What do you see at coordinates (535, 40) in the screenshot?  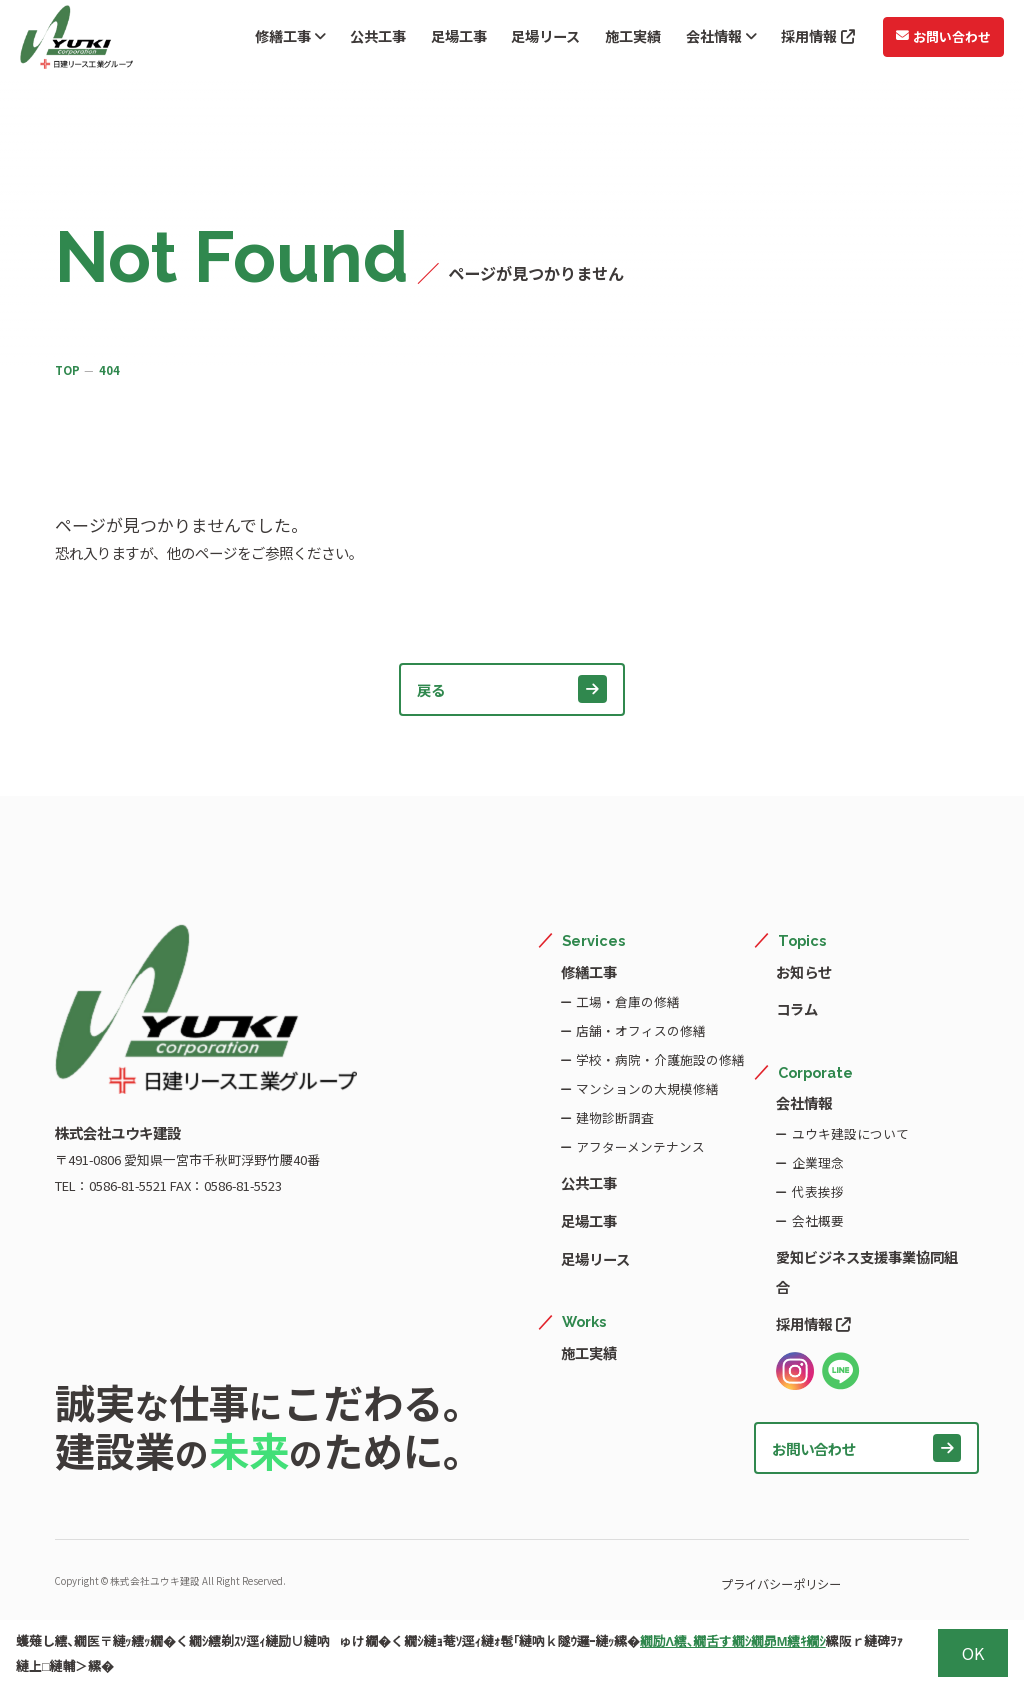 I see `足場リース` at bounding box center [535, 40].